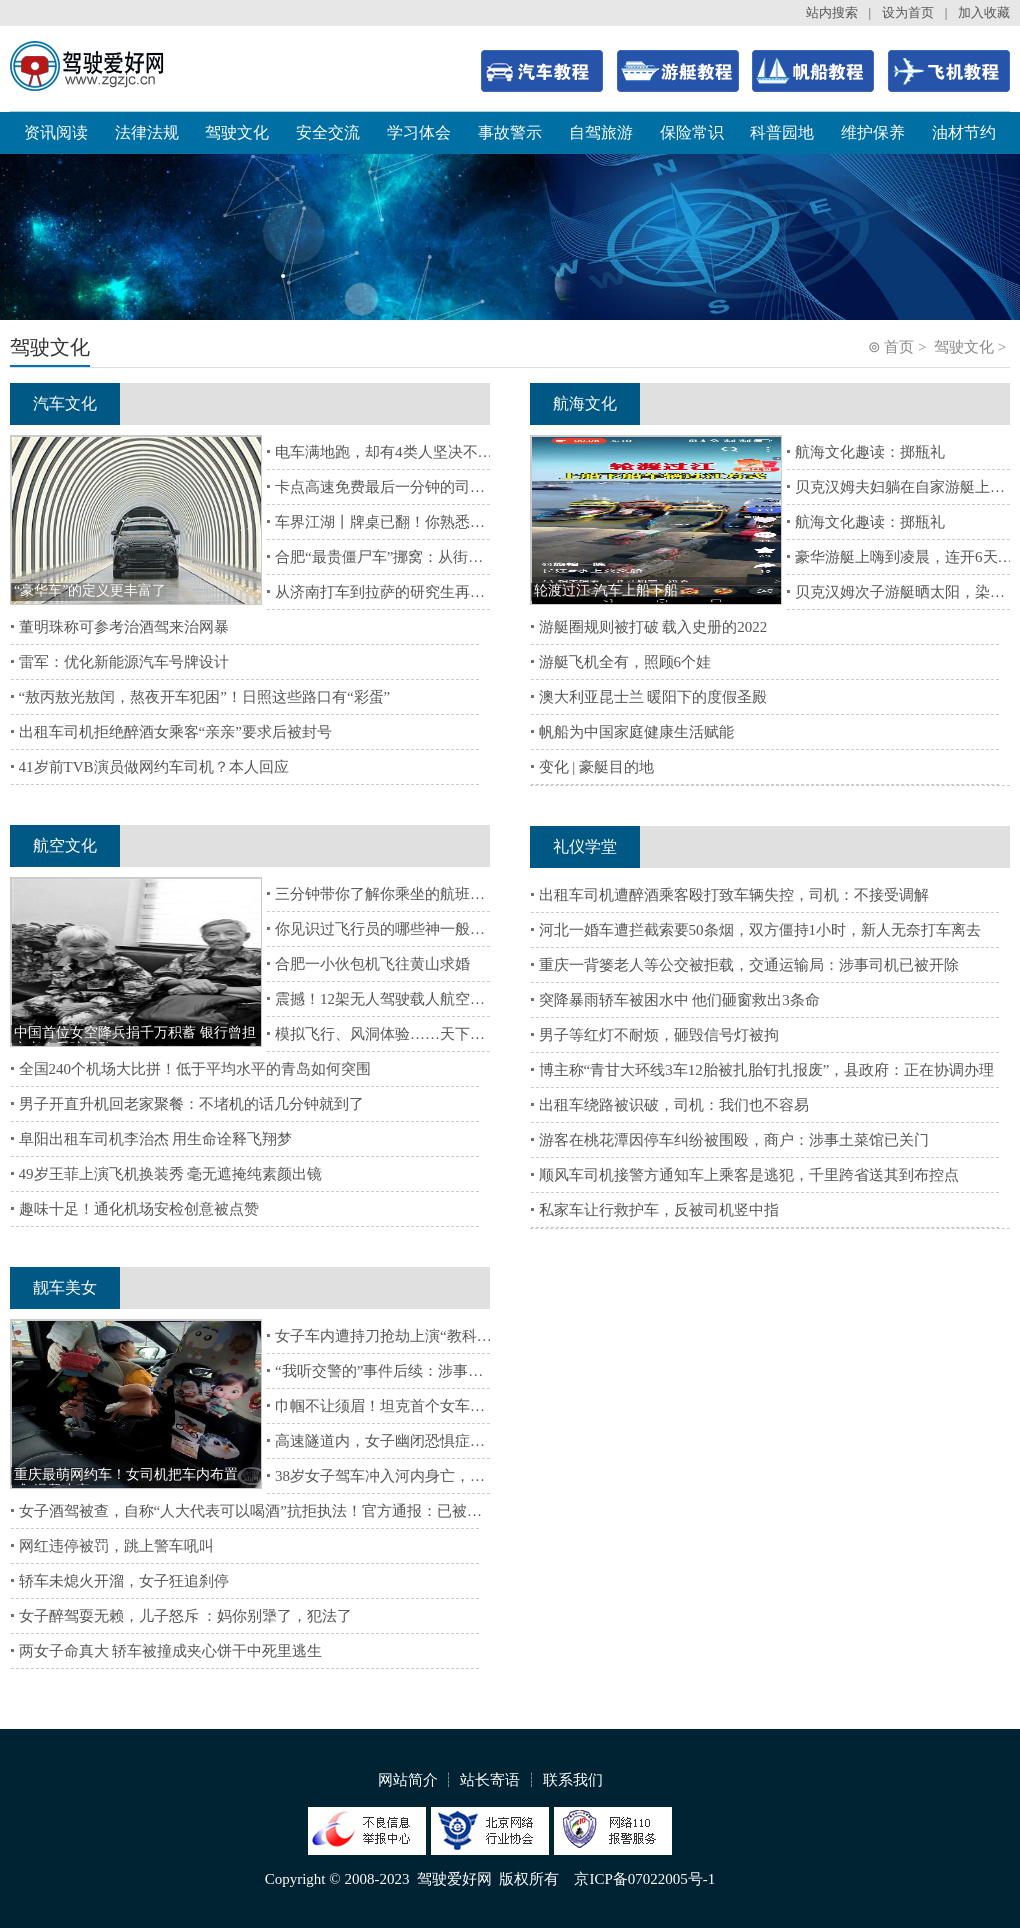 Image resolution: width=1020 pixels, height=1928 pixels. What do you see at coordinates (908, 12) in the screenshot?
I see `设为首页` at bounding box center [908, 12].